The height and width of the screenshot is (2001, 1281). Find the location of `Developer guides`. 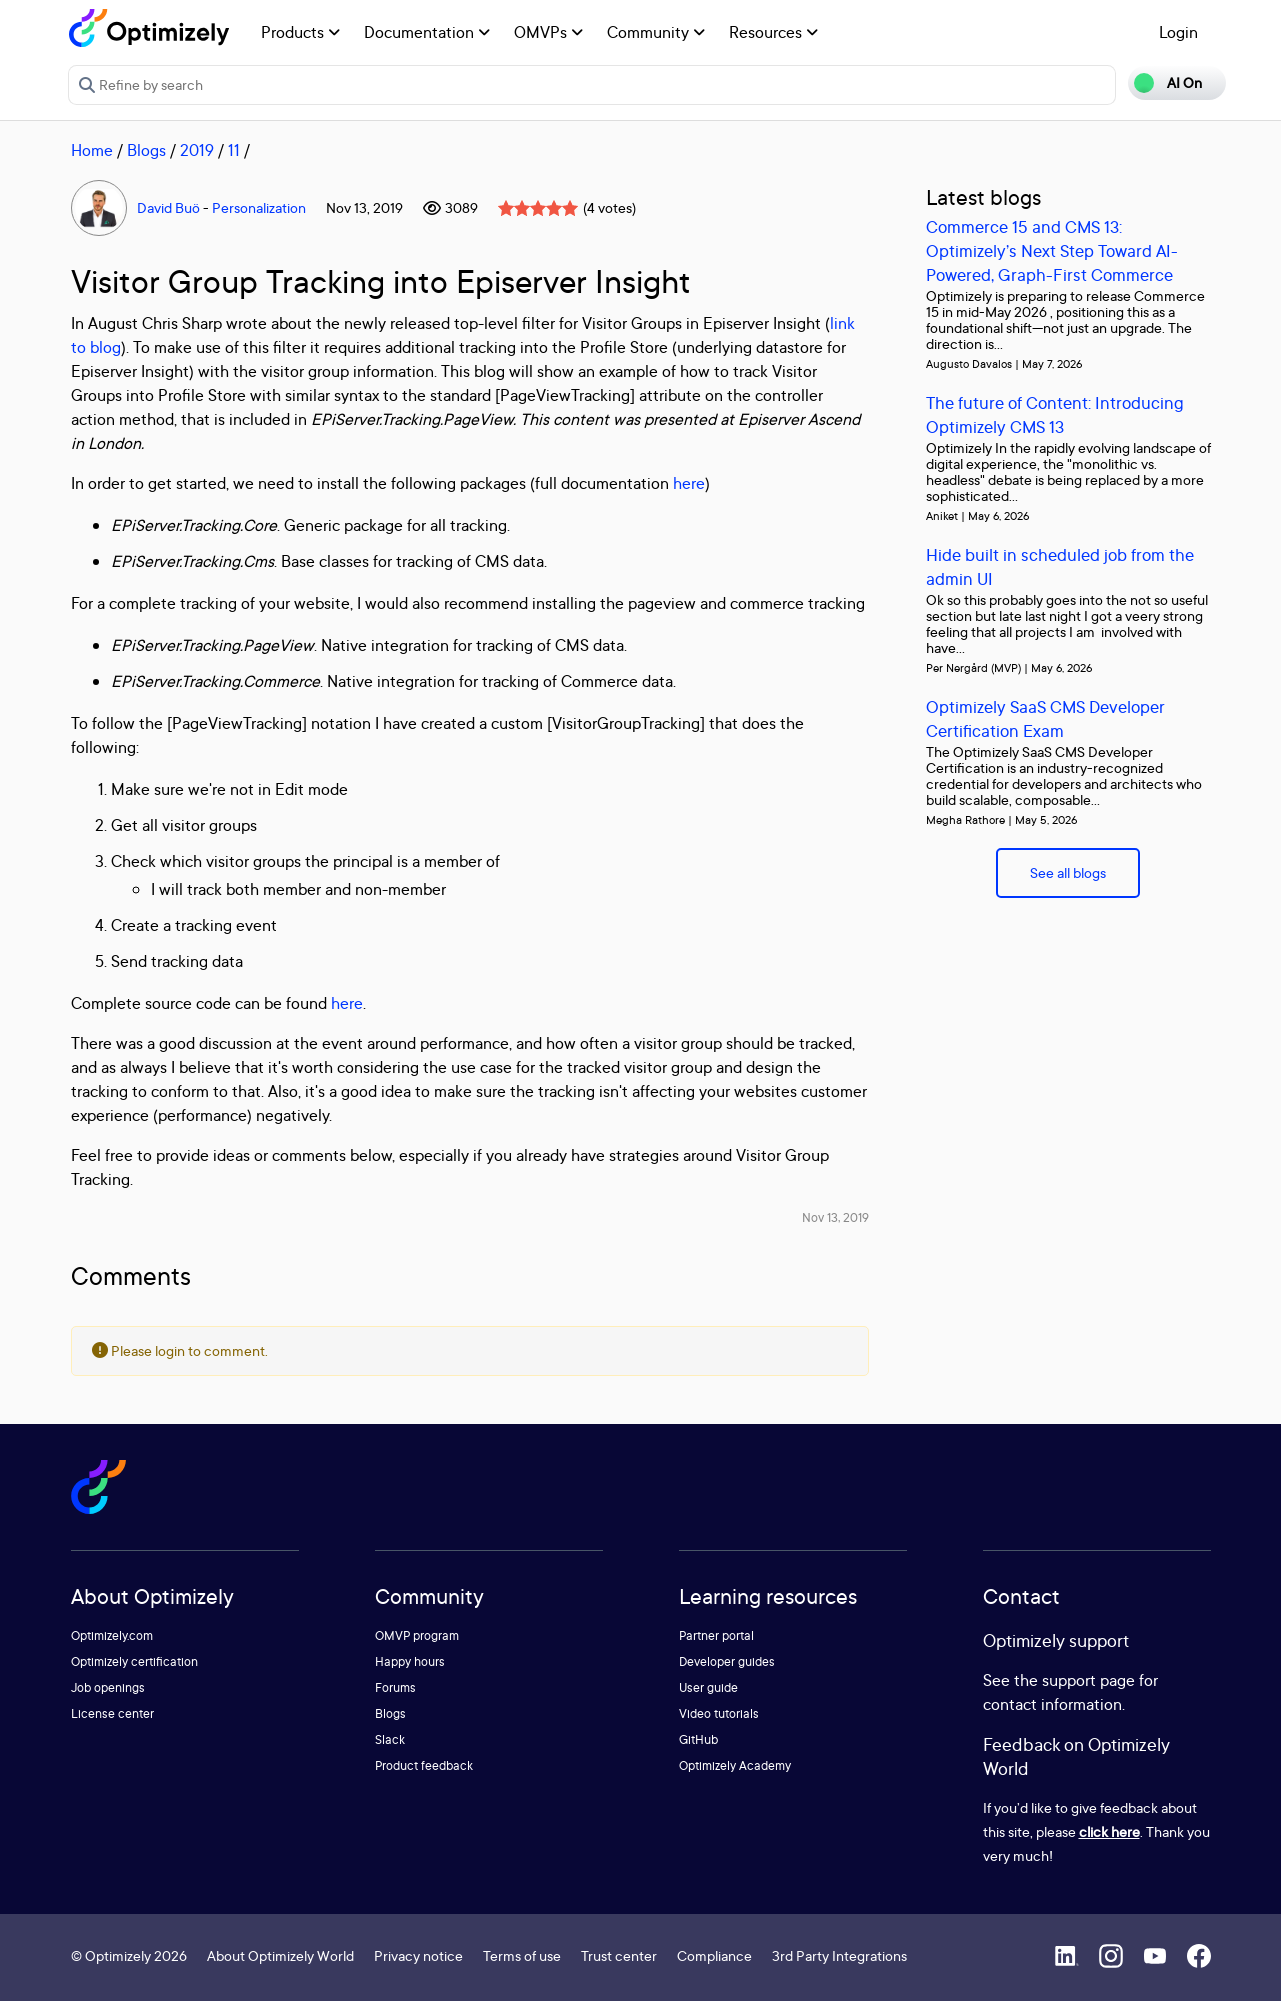

Developer guides is located at coordinates (727, 1661).